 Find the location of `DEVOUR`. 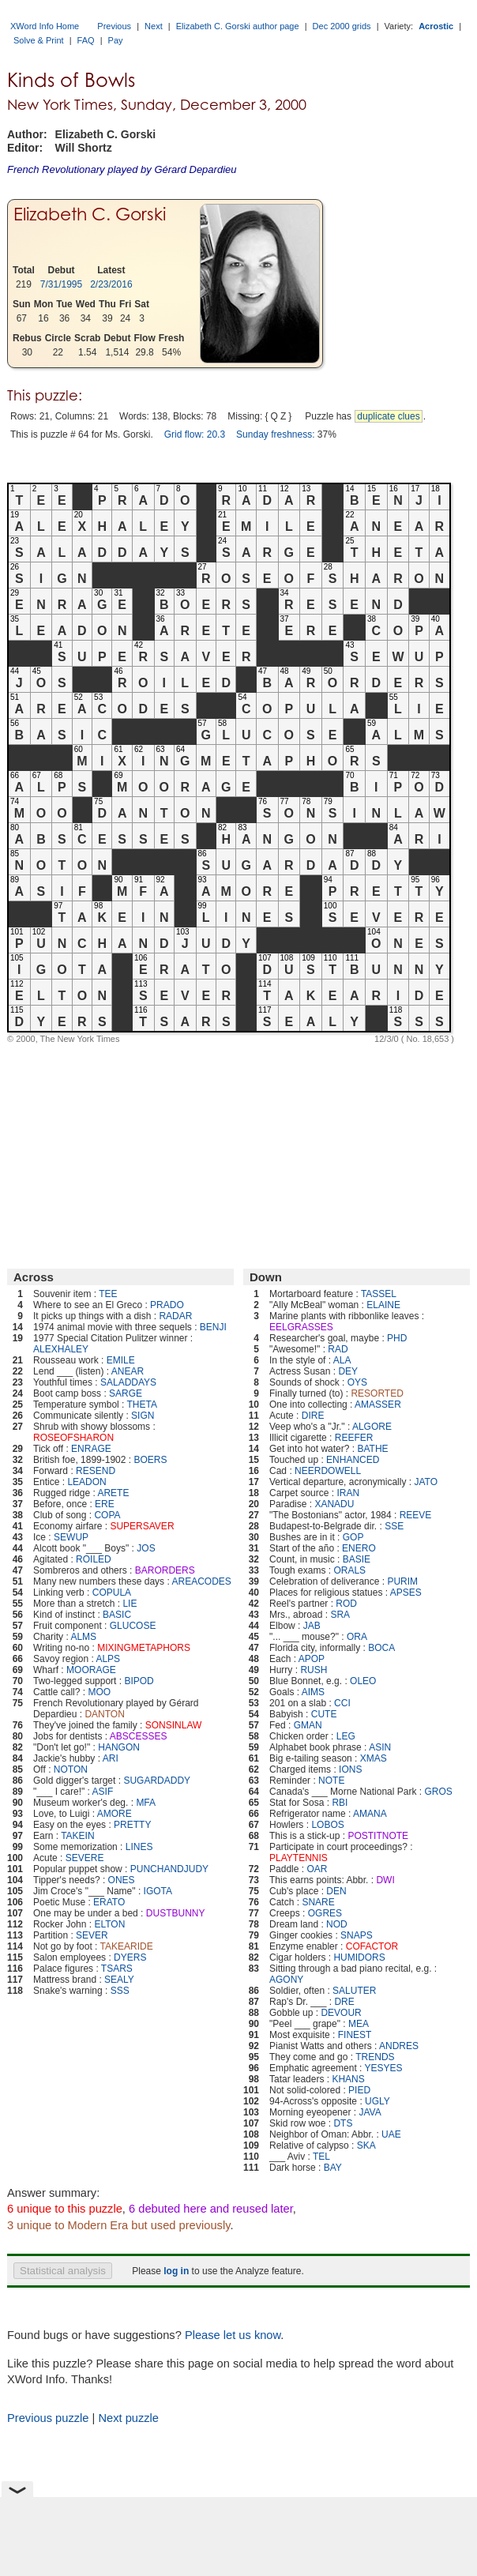

DEVOUR is located at coordinates (341, 2012).